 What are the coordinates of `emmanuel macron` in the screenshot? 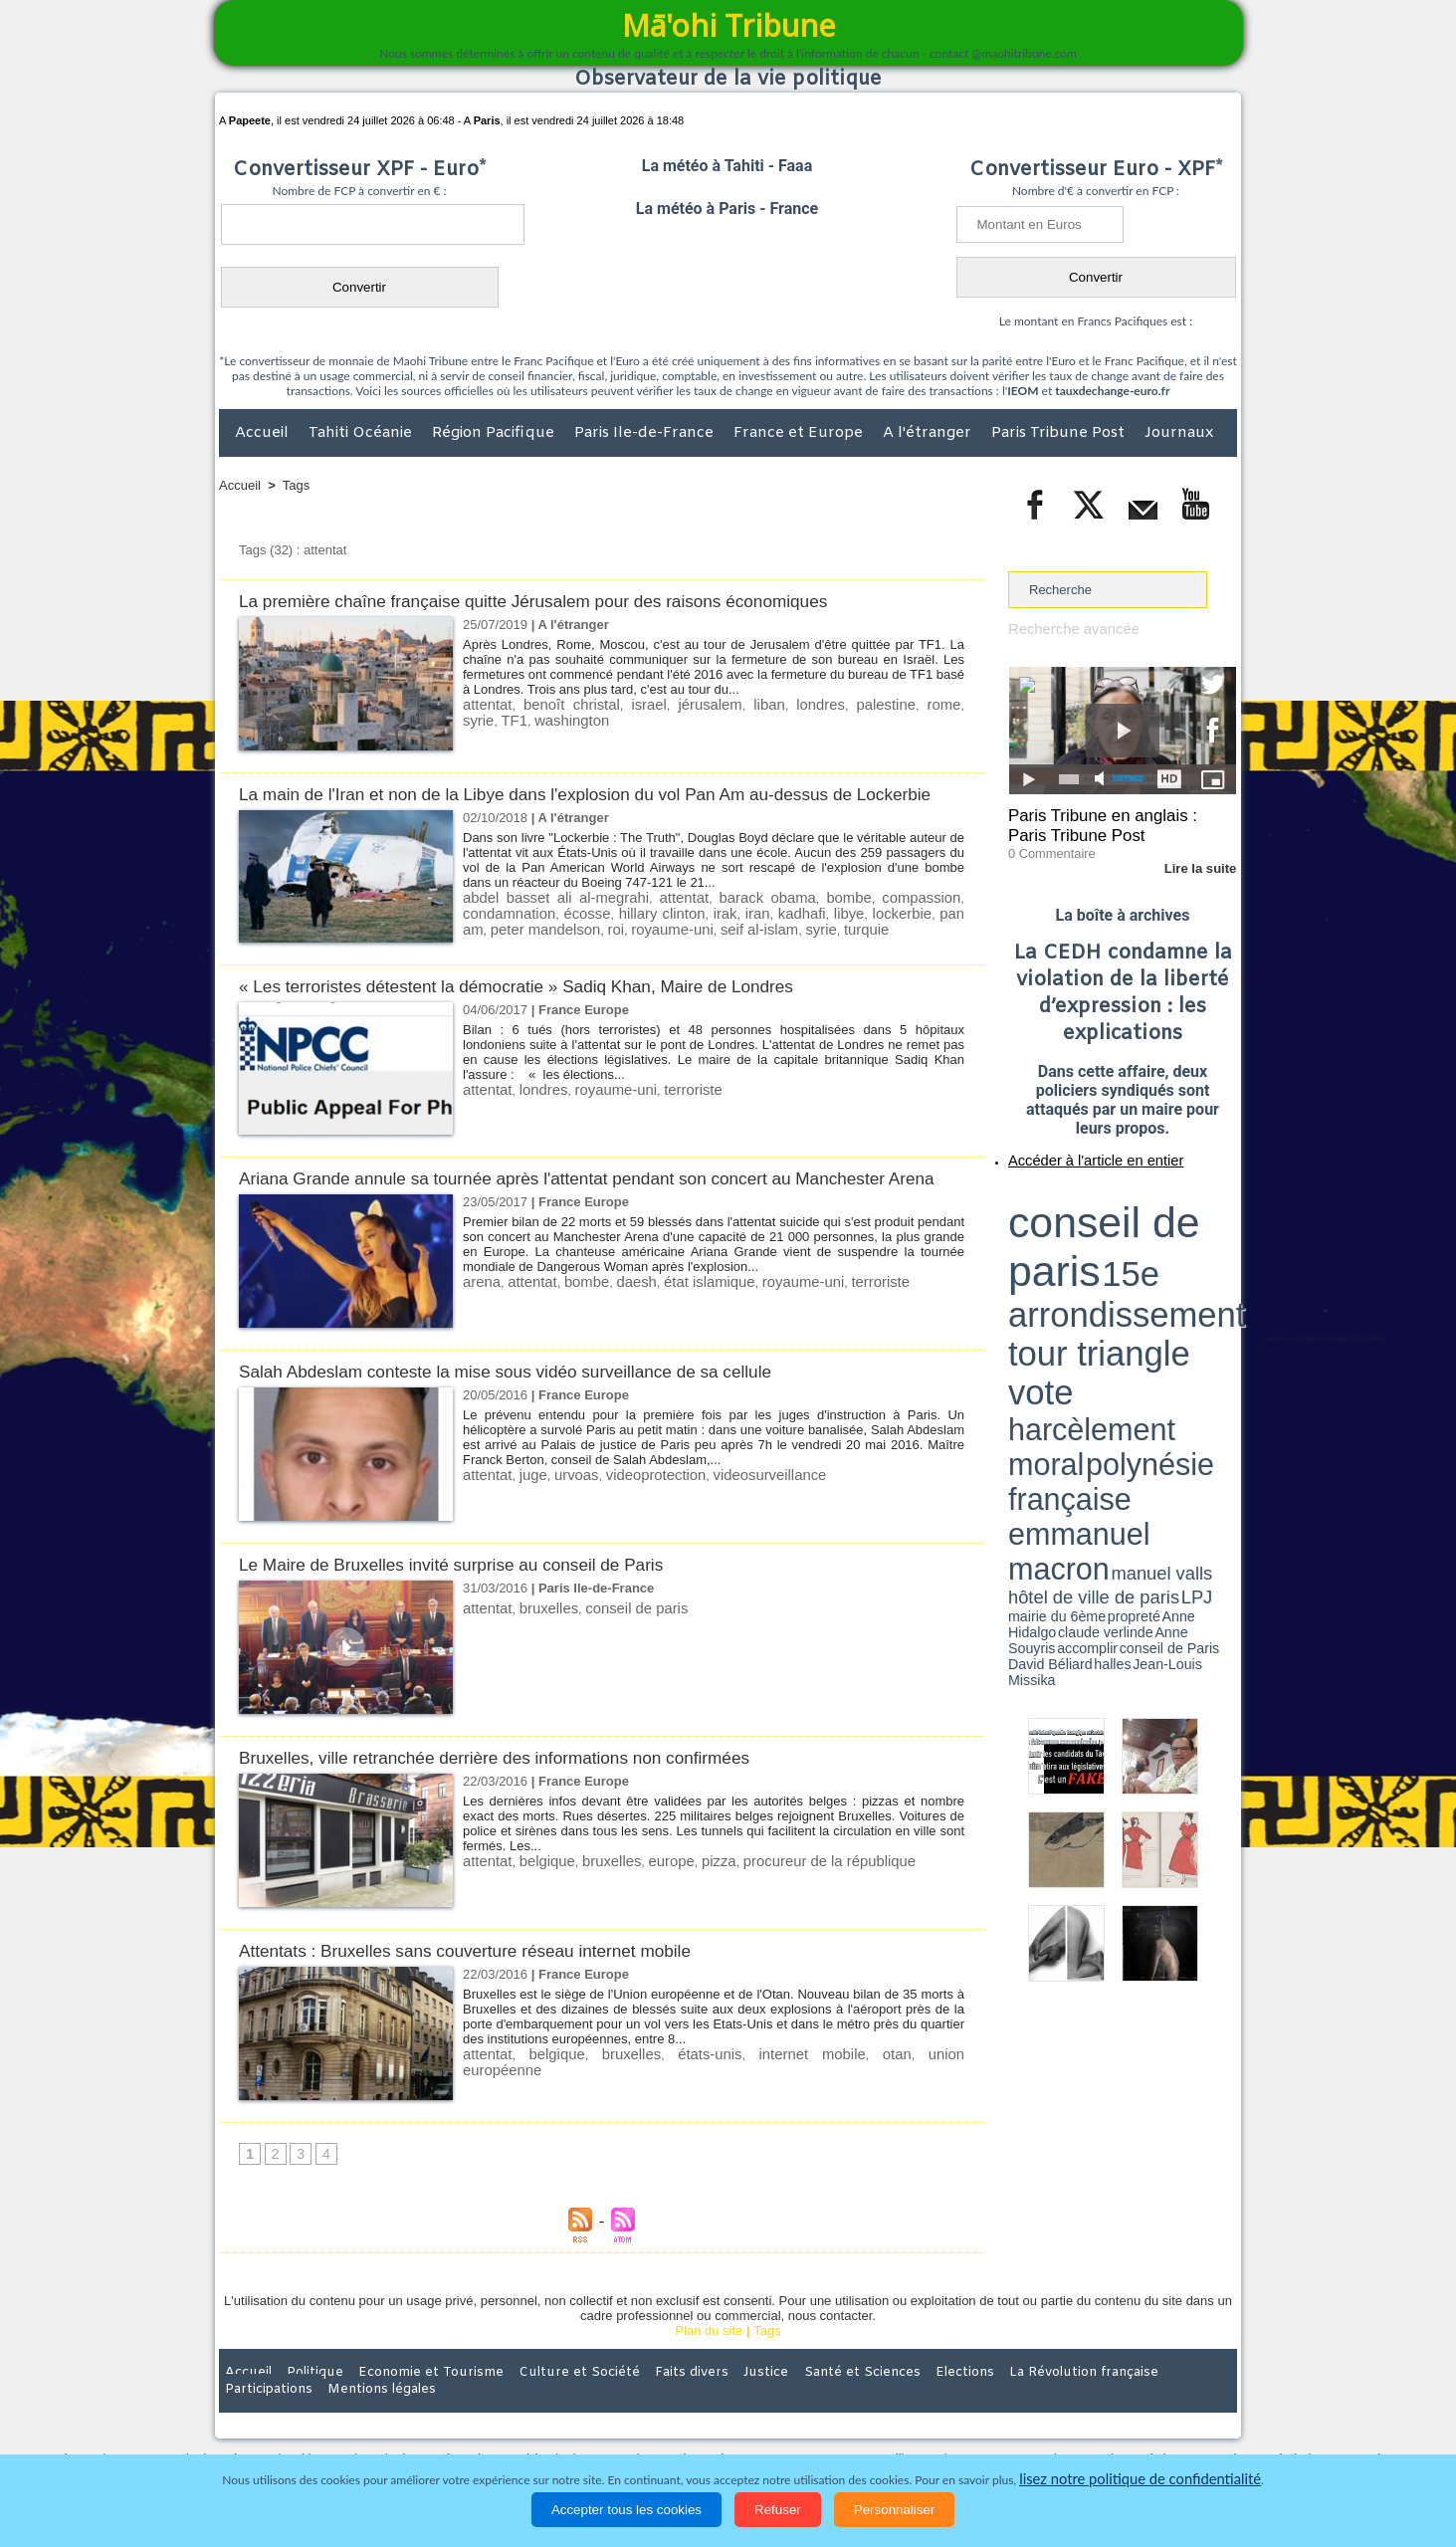 It's located at (1061, 1244).